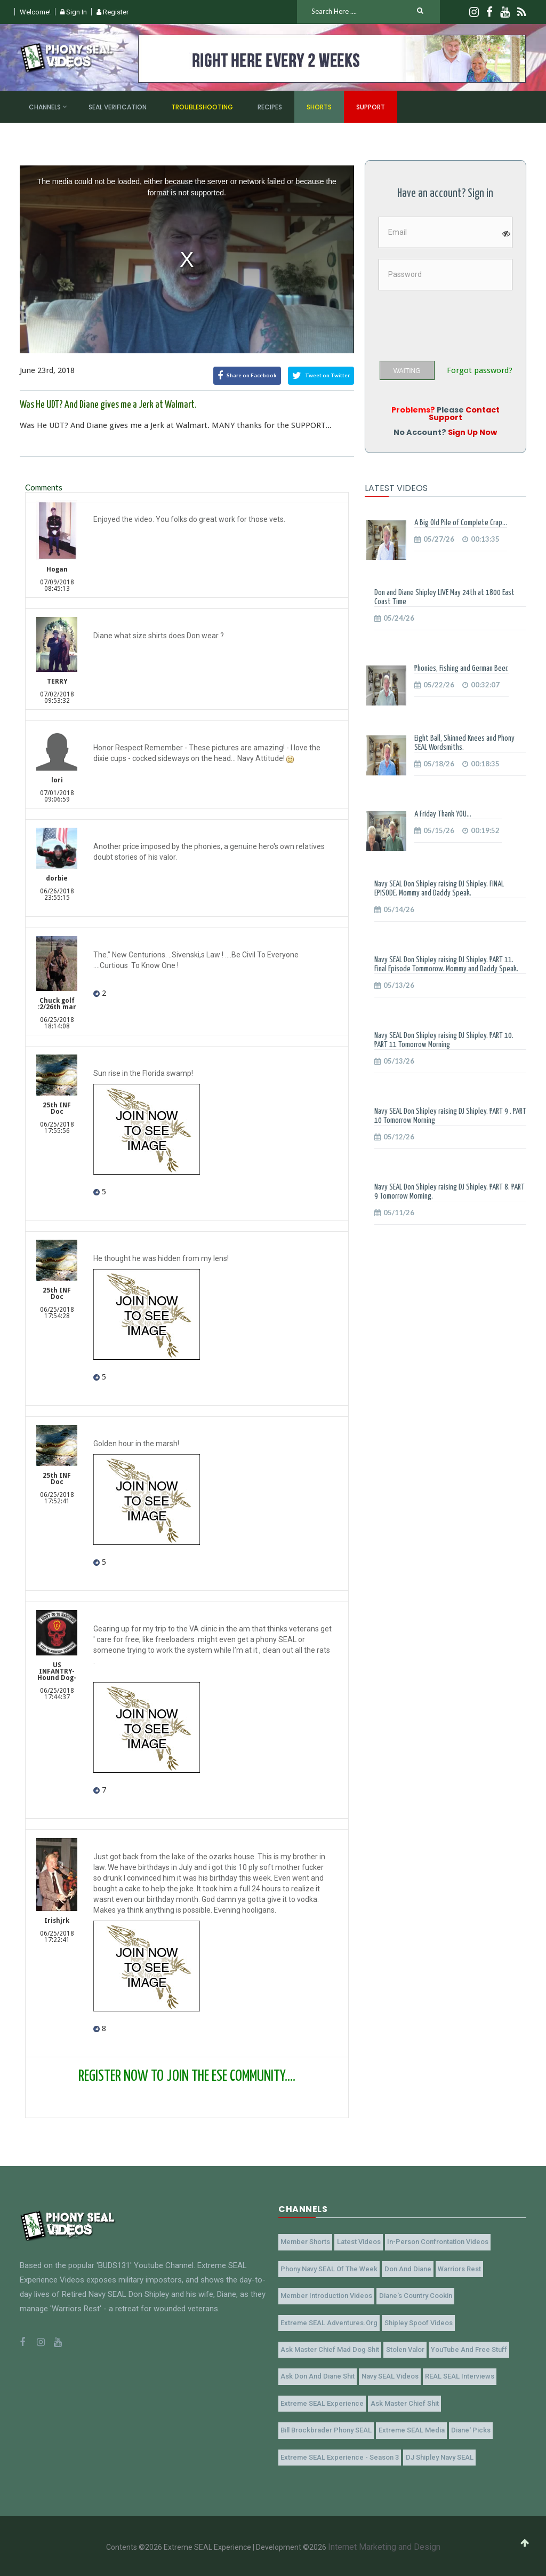 This screenshot has height=2576, width=546. I want to click on Member Shorts, so click(305, 2242).